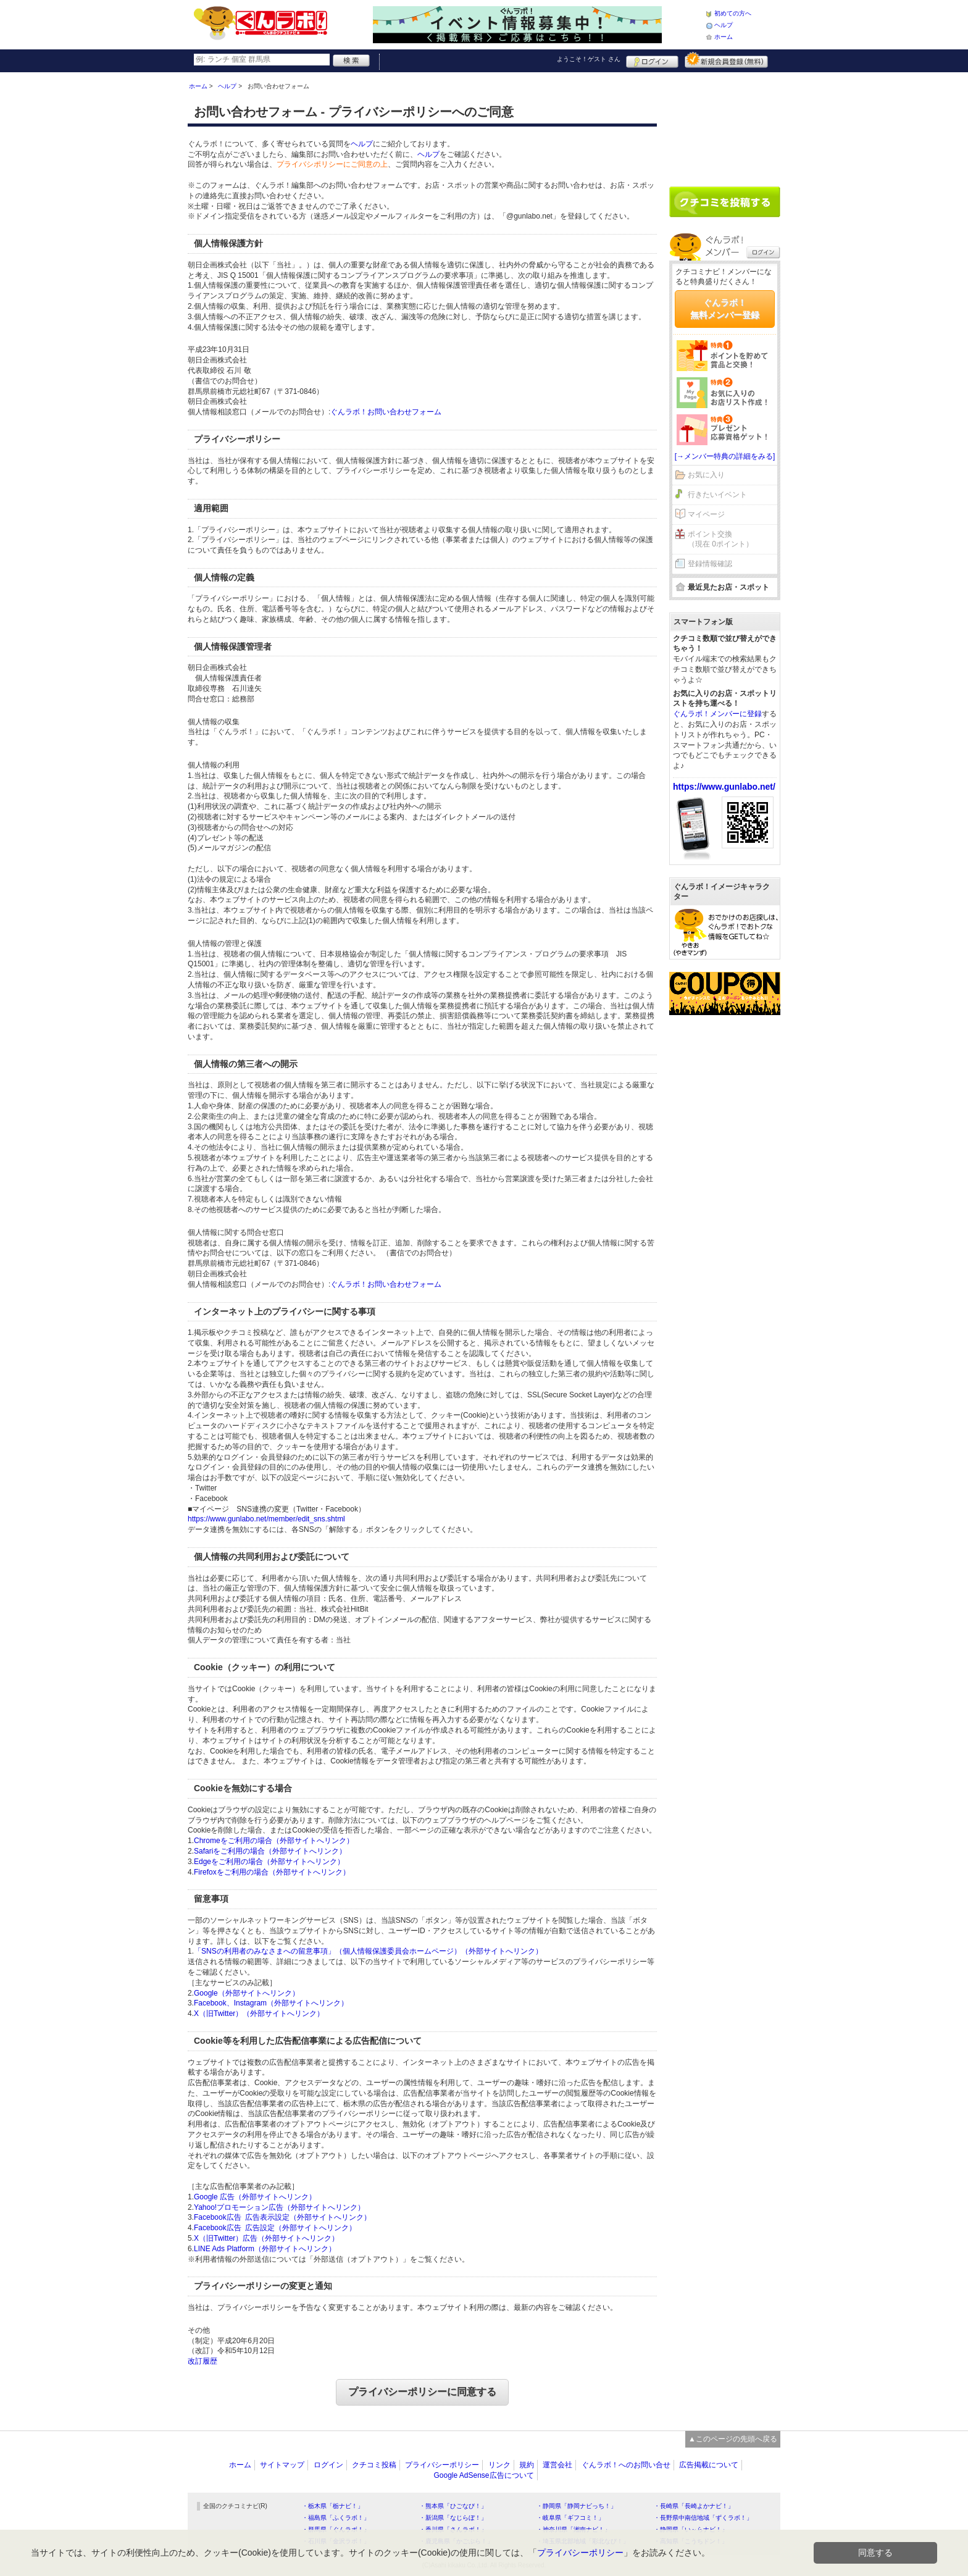 This screenshot has width=968, height=2576. I want to click on サイトマップ, so click(282, 2465).